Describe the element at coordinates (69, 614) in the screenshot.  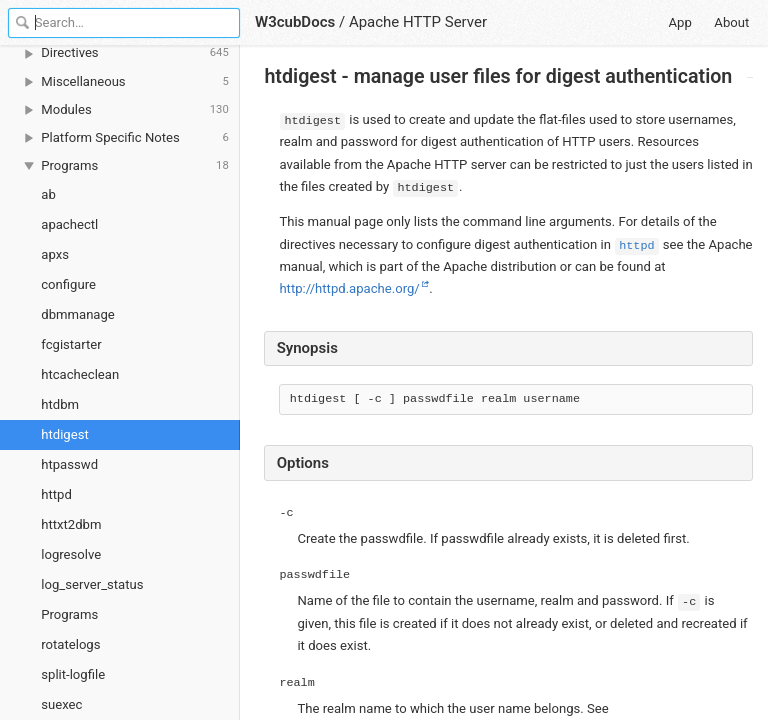
I see `Programs` at that location.